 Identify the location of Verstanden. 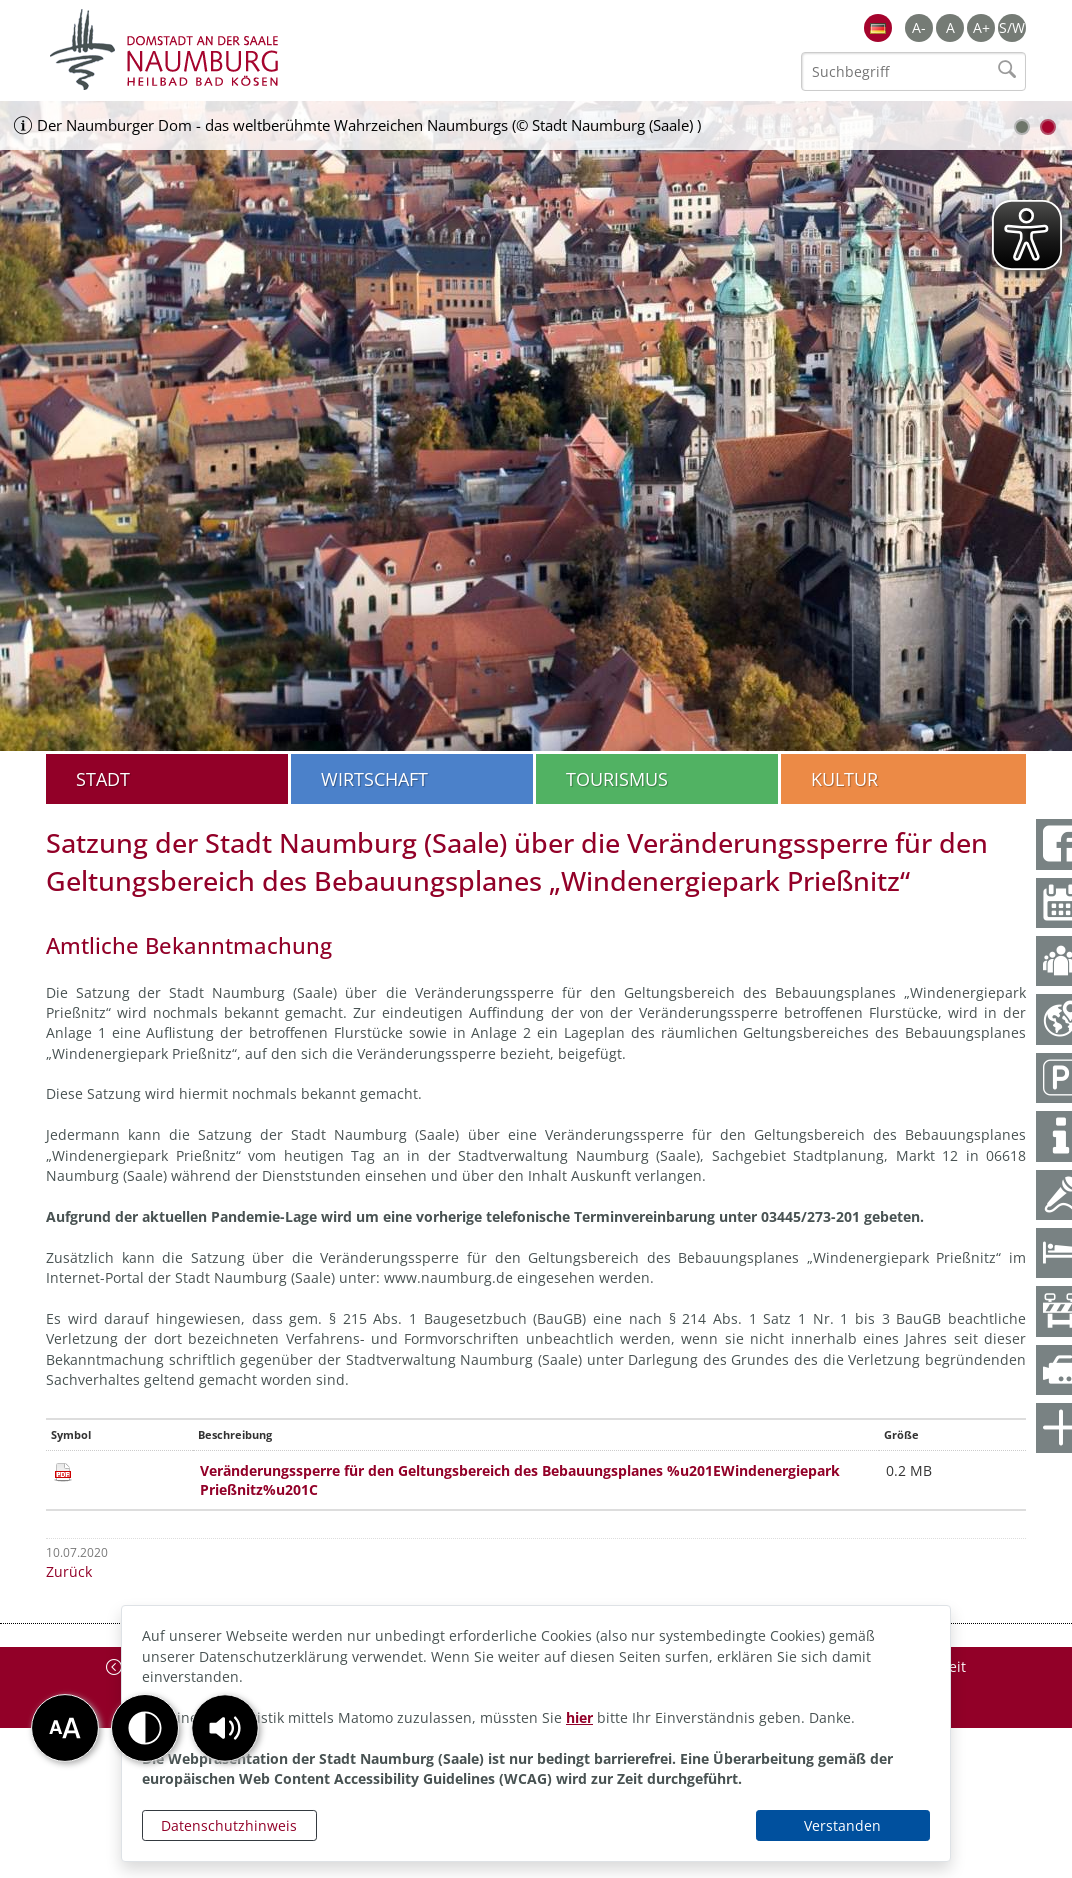
(842, 1825).